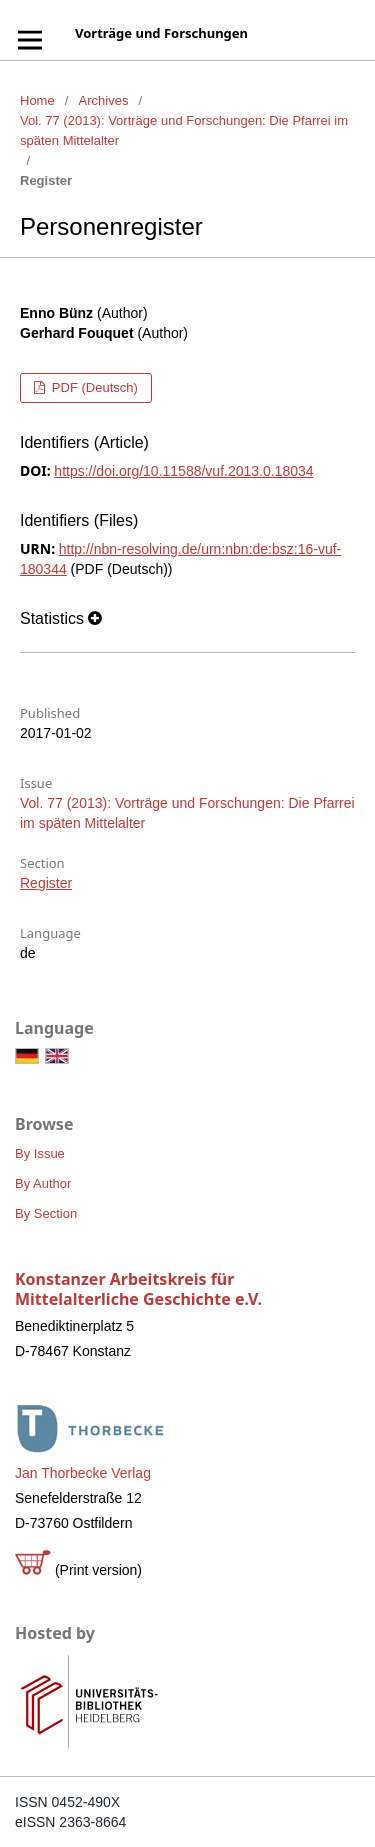  What do you see at coordinates (83, 1473) in the screenshot?
I see `Jan Thorbecke Verlag` at bounding box center [83, 1473].